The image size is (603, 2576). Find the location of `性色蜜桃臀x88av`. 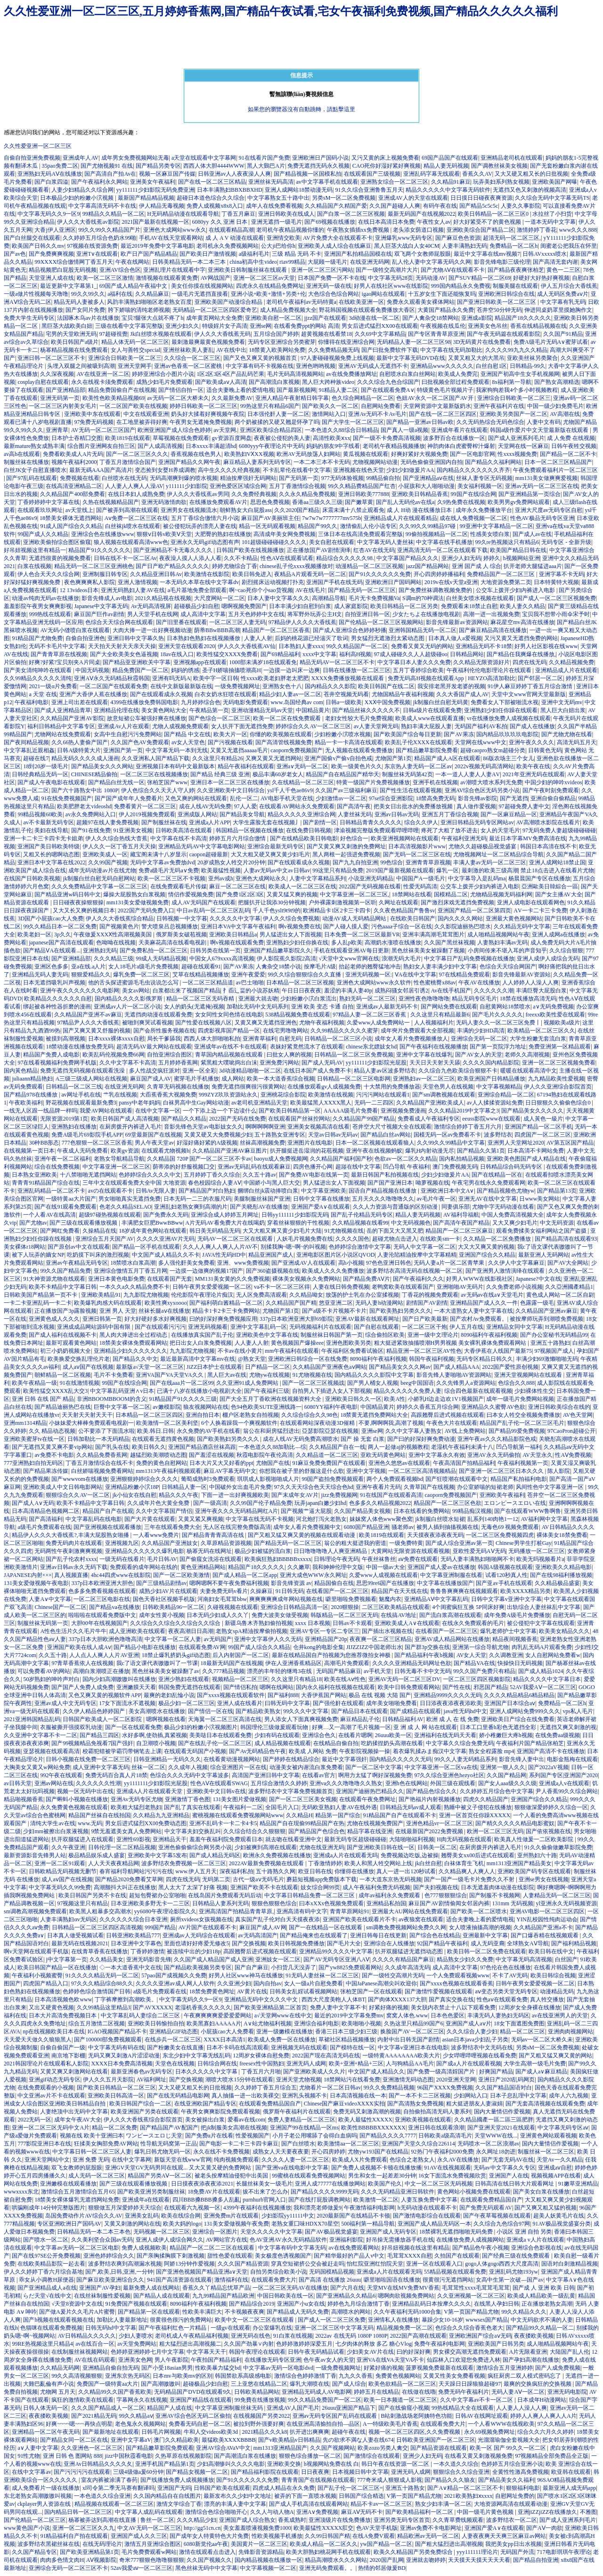

性色蜜桃臀x88av is located at coordinates (435, 982).